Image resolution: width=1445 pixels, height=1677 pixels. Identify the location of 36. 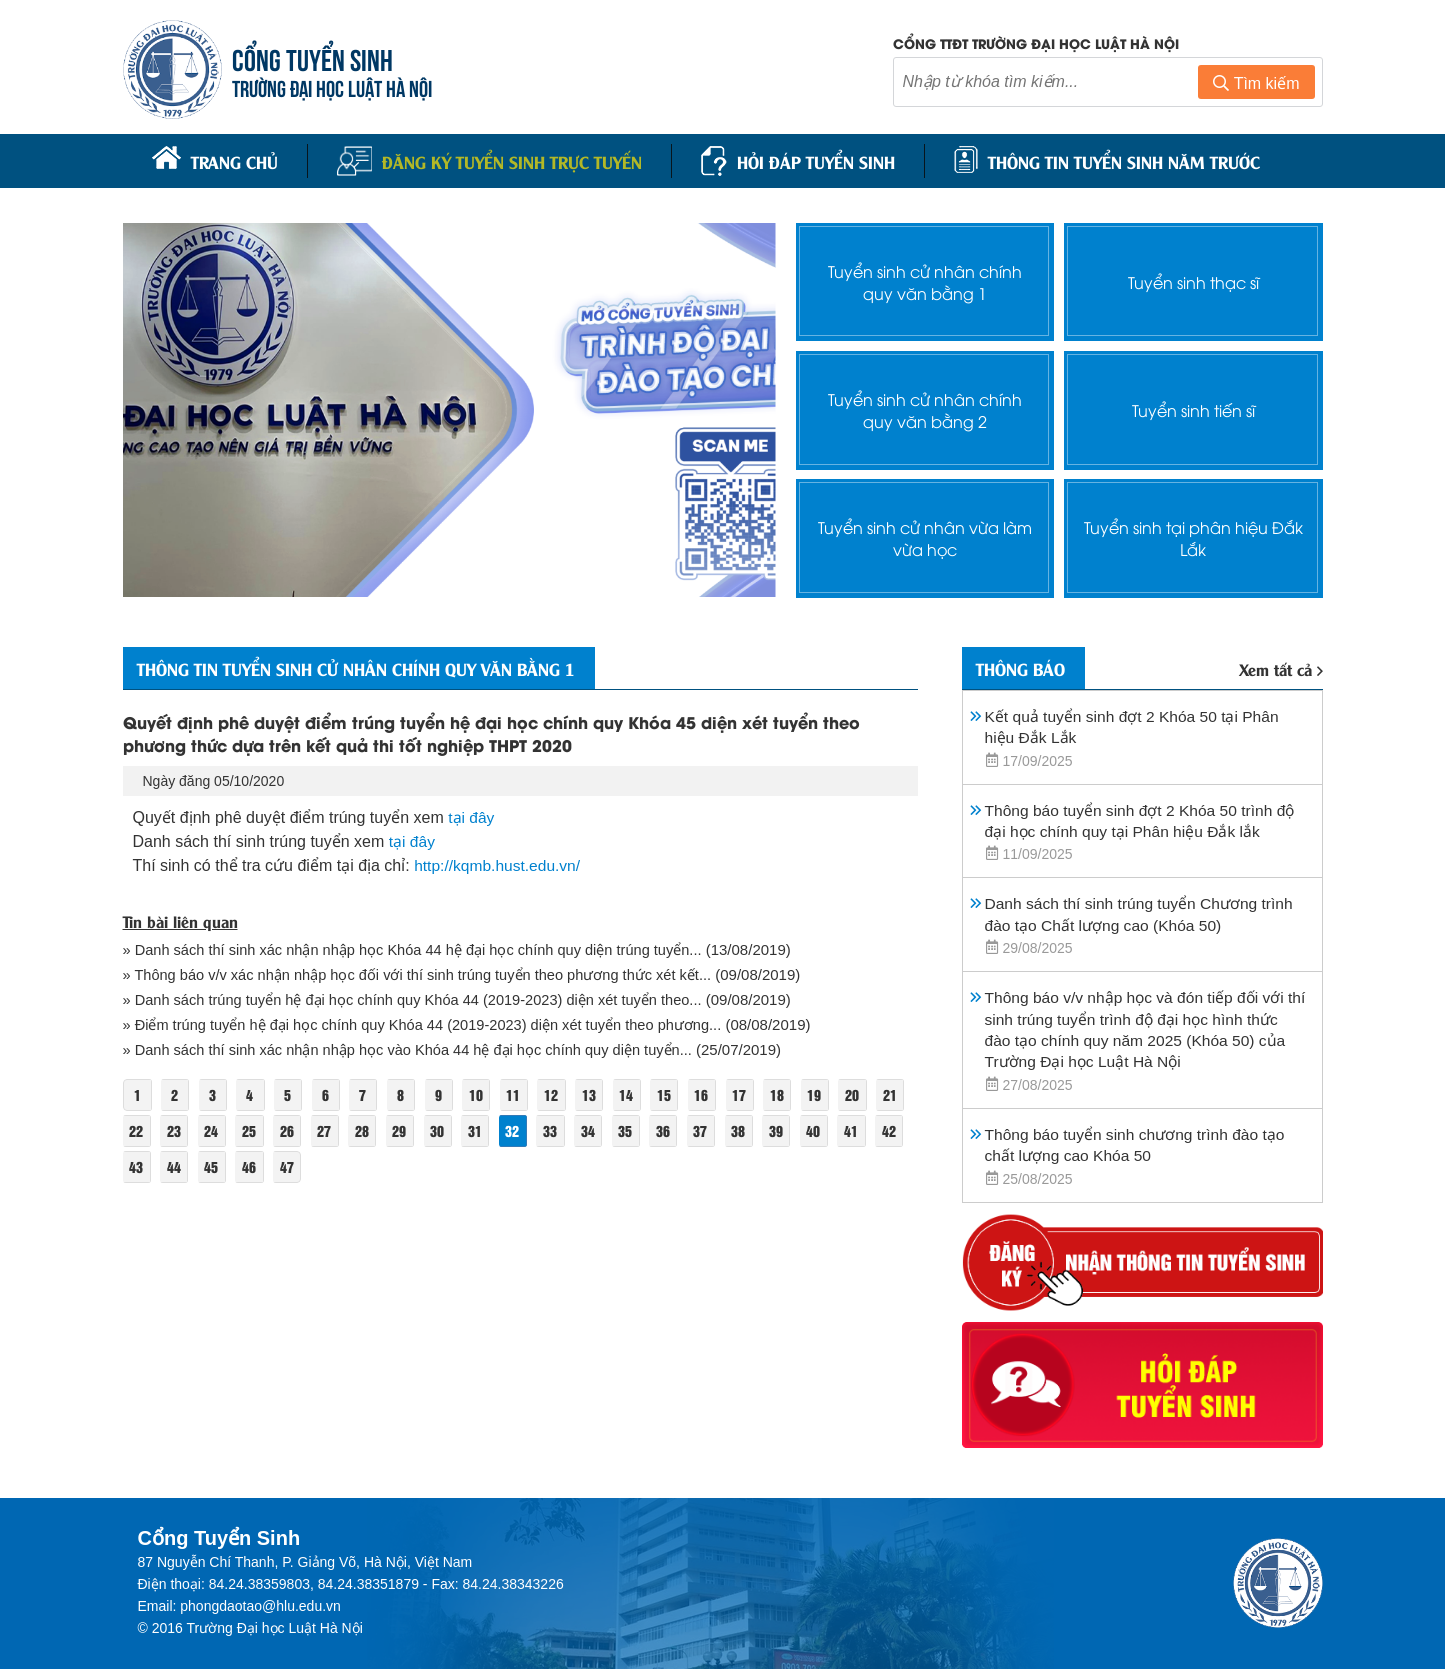
(713, 1130).